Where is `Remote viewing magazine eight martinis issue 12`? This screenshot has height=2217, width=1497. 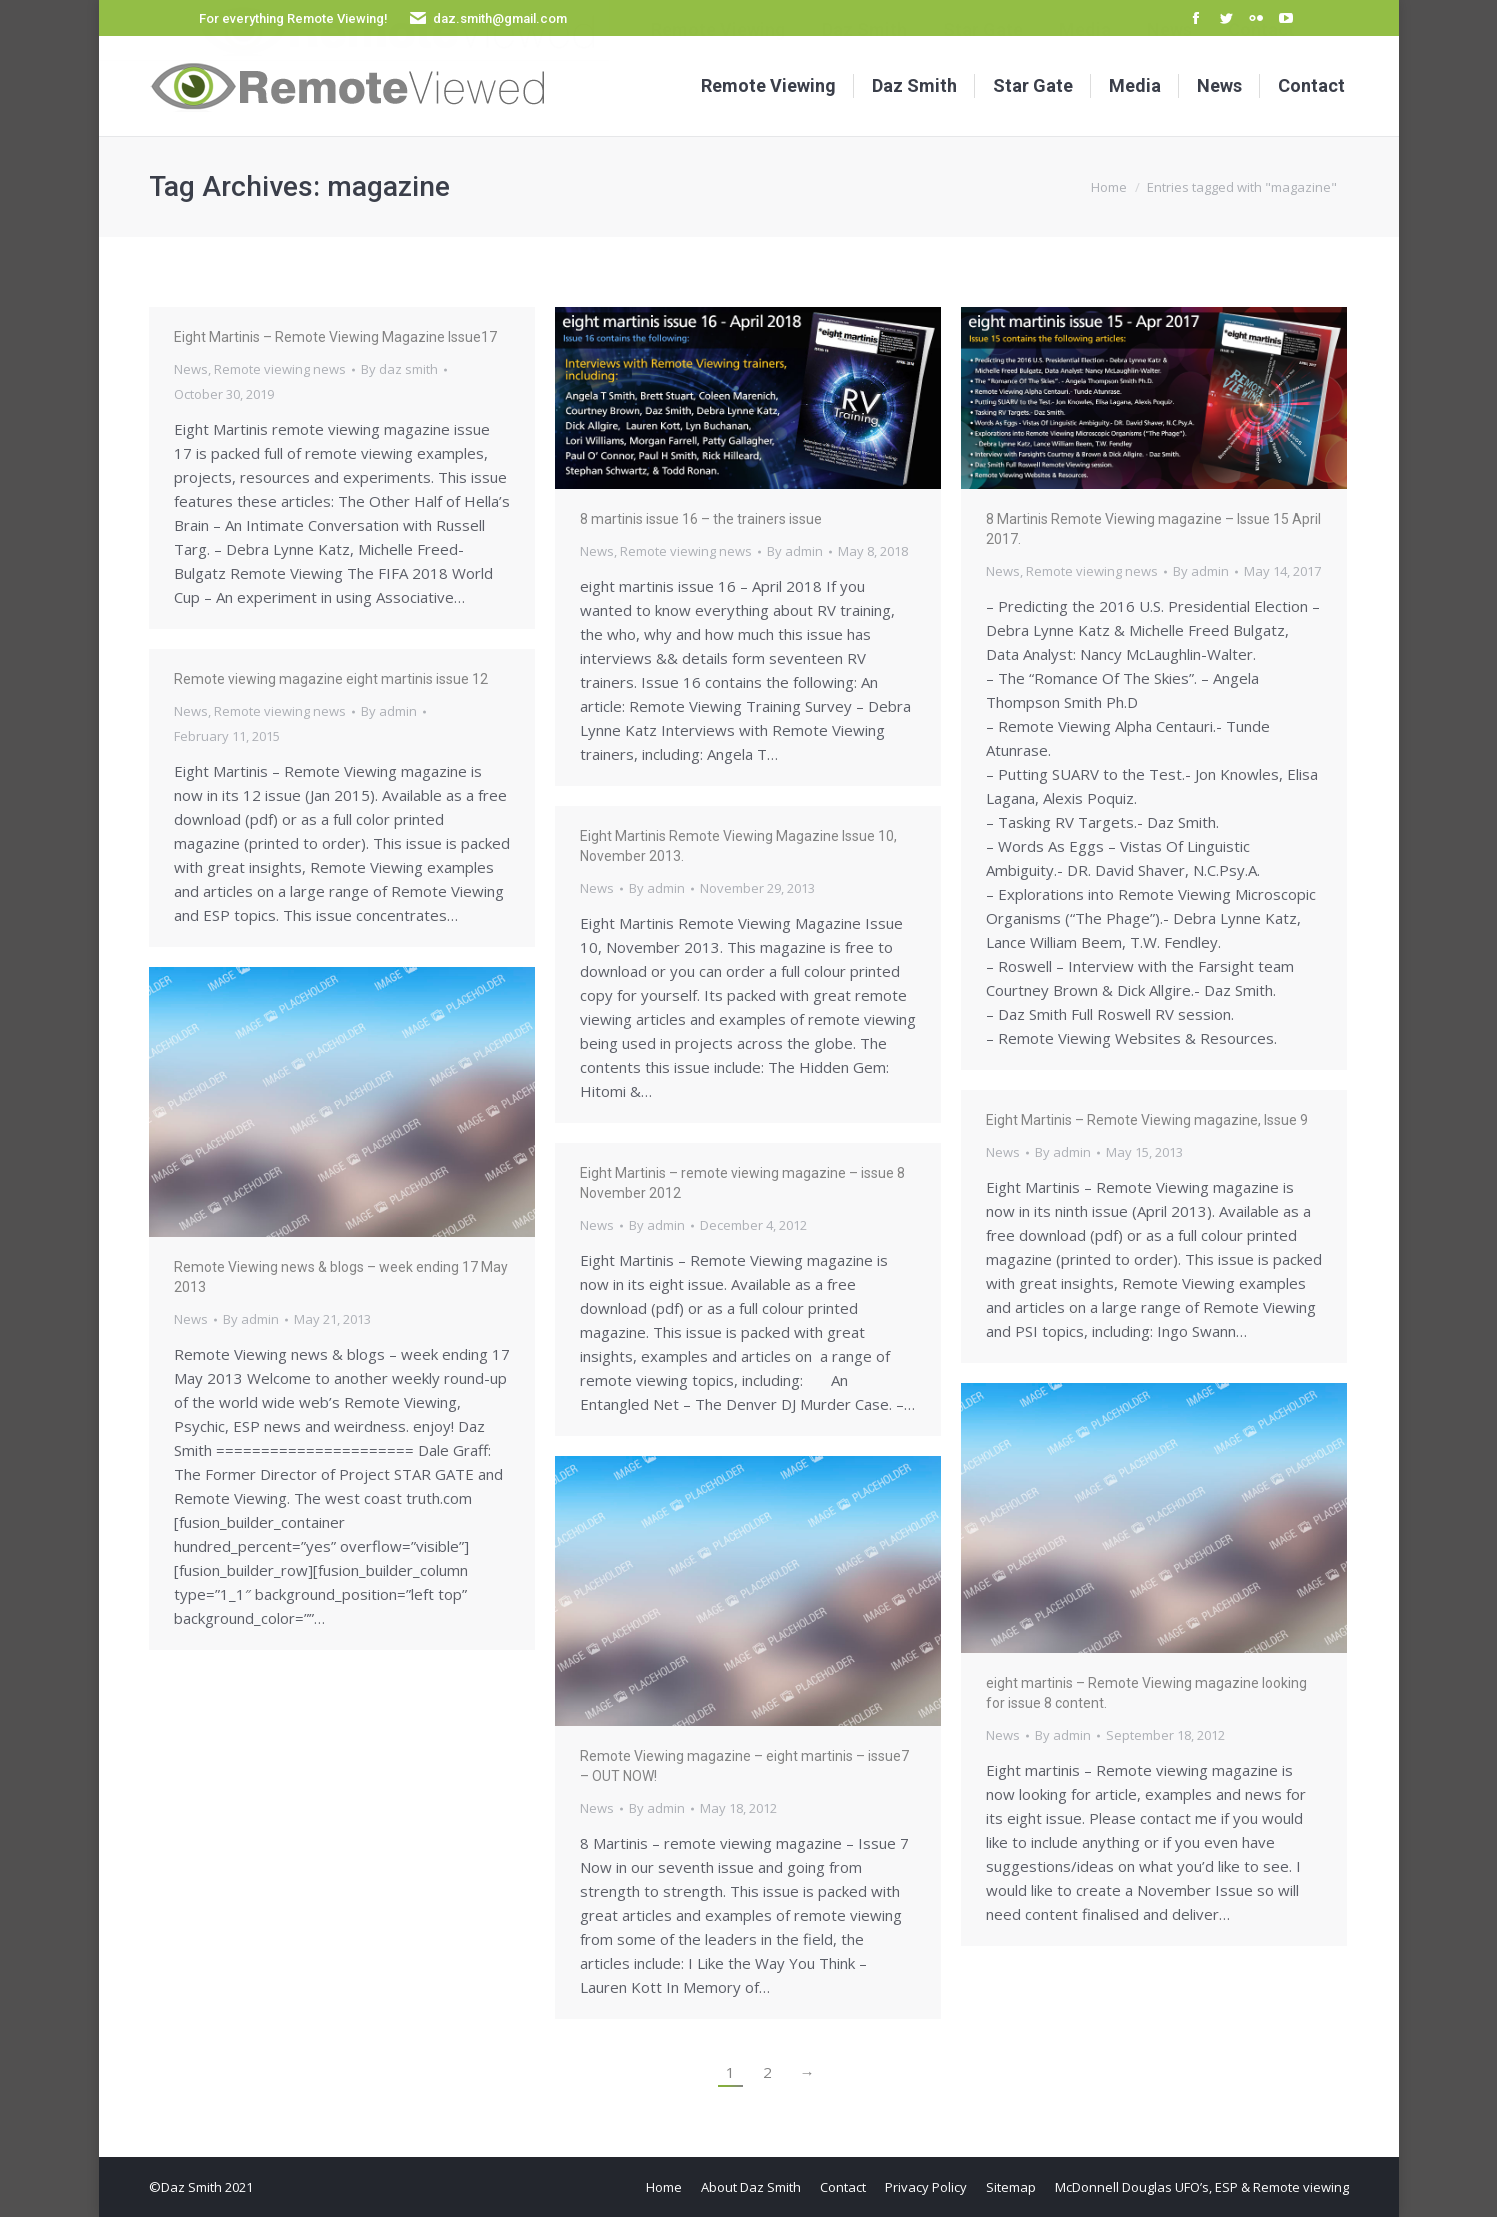 Remote viewing magazine eight martinis issue 12 is located at coordinates (331, 679).